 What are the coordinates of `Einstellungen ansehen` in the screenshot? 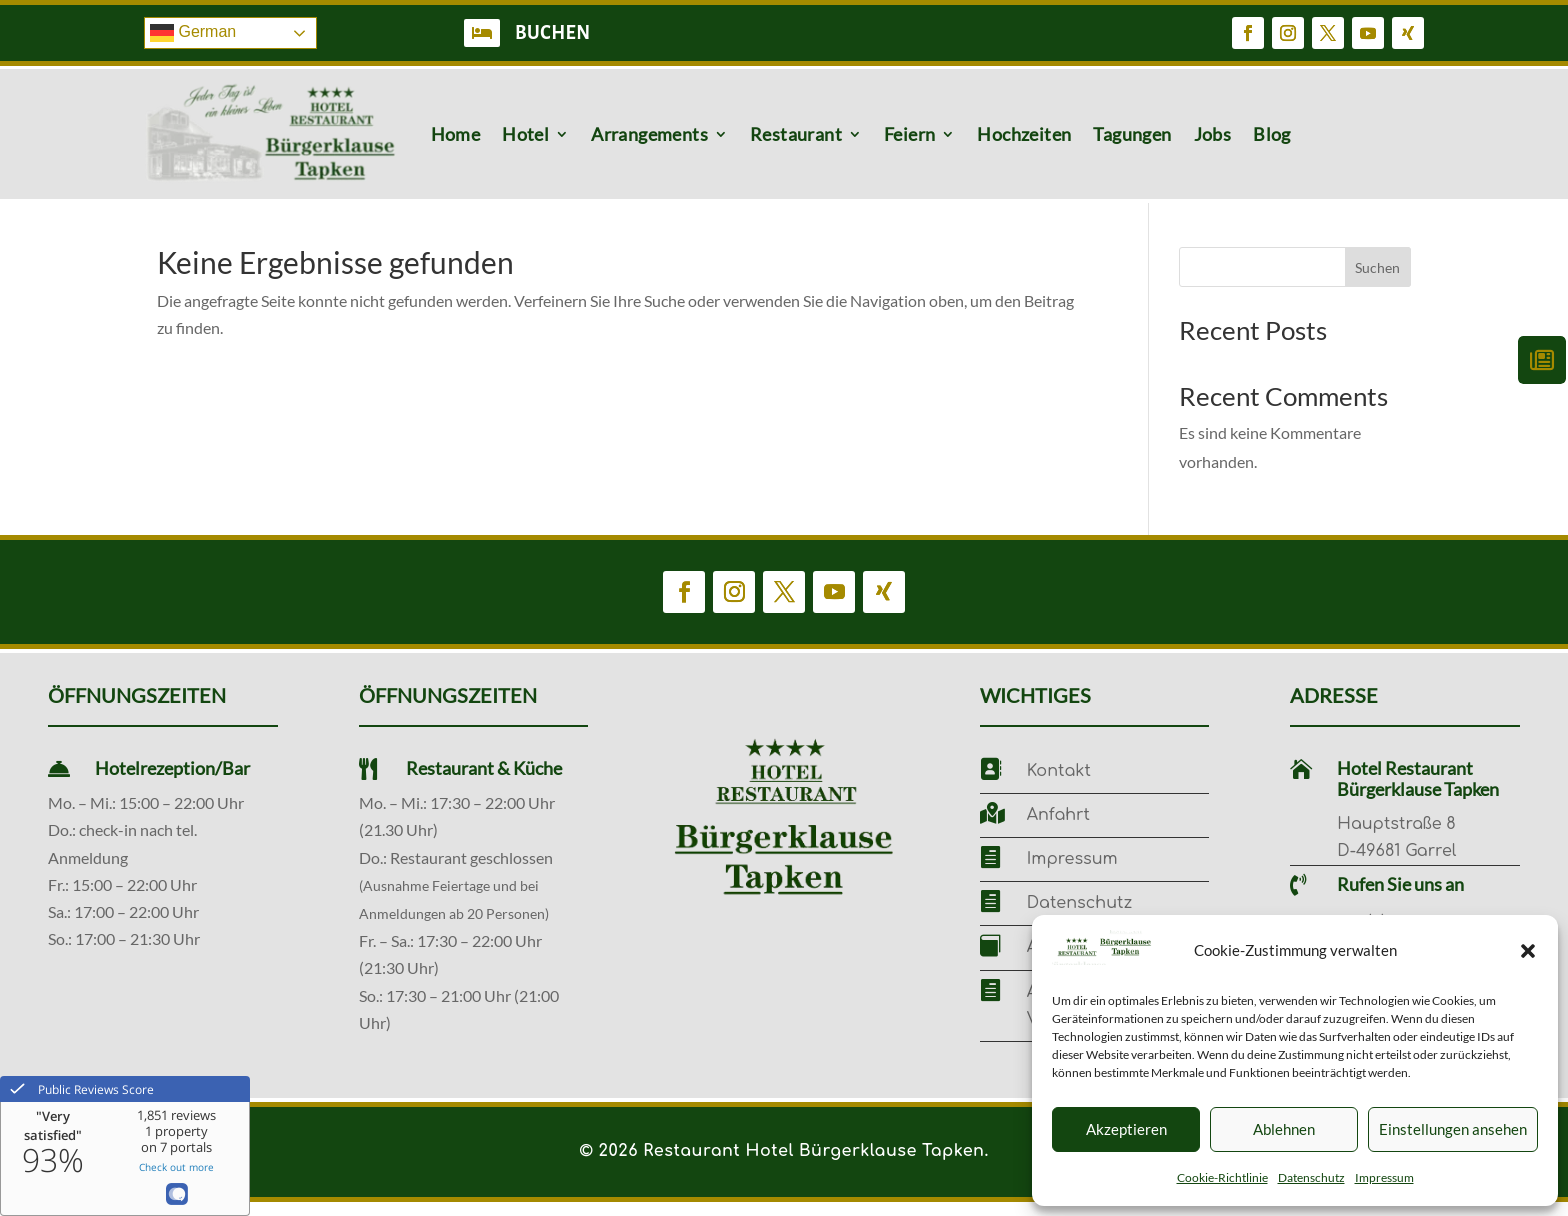 It's located at (1453, 1129).